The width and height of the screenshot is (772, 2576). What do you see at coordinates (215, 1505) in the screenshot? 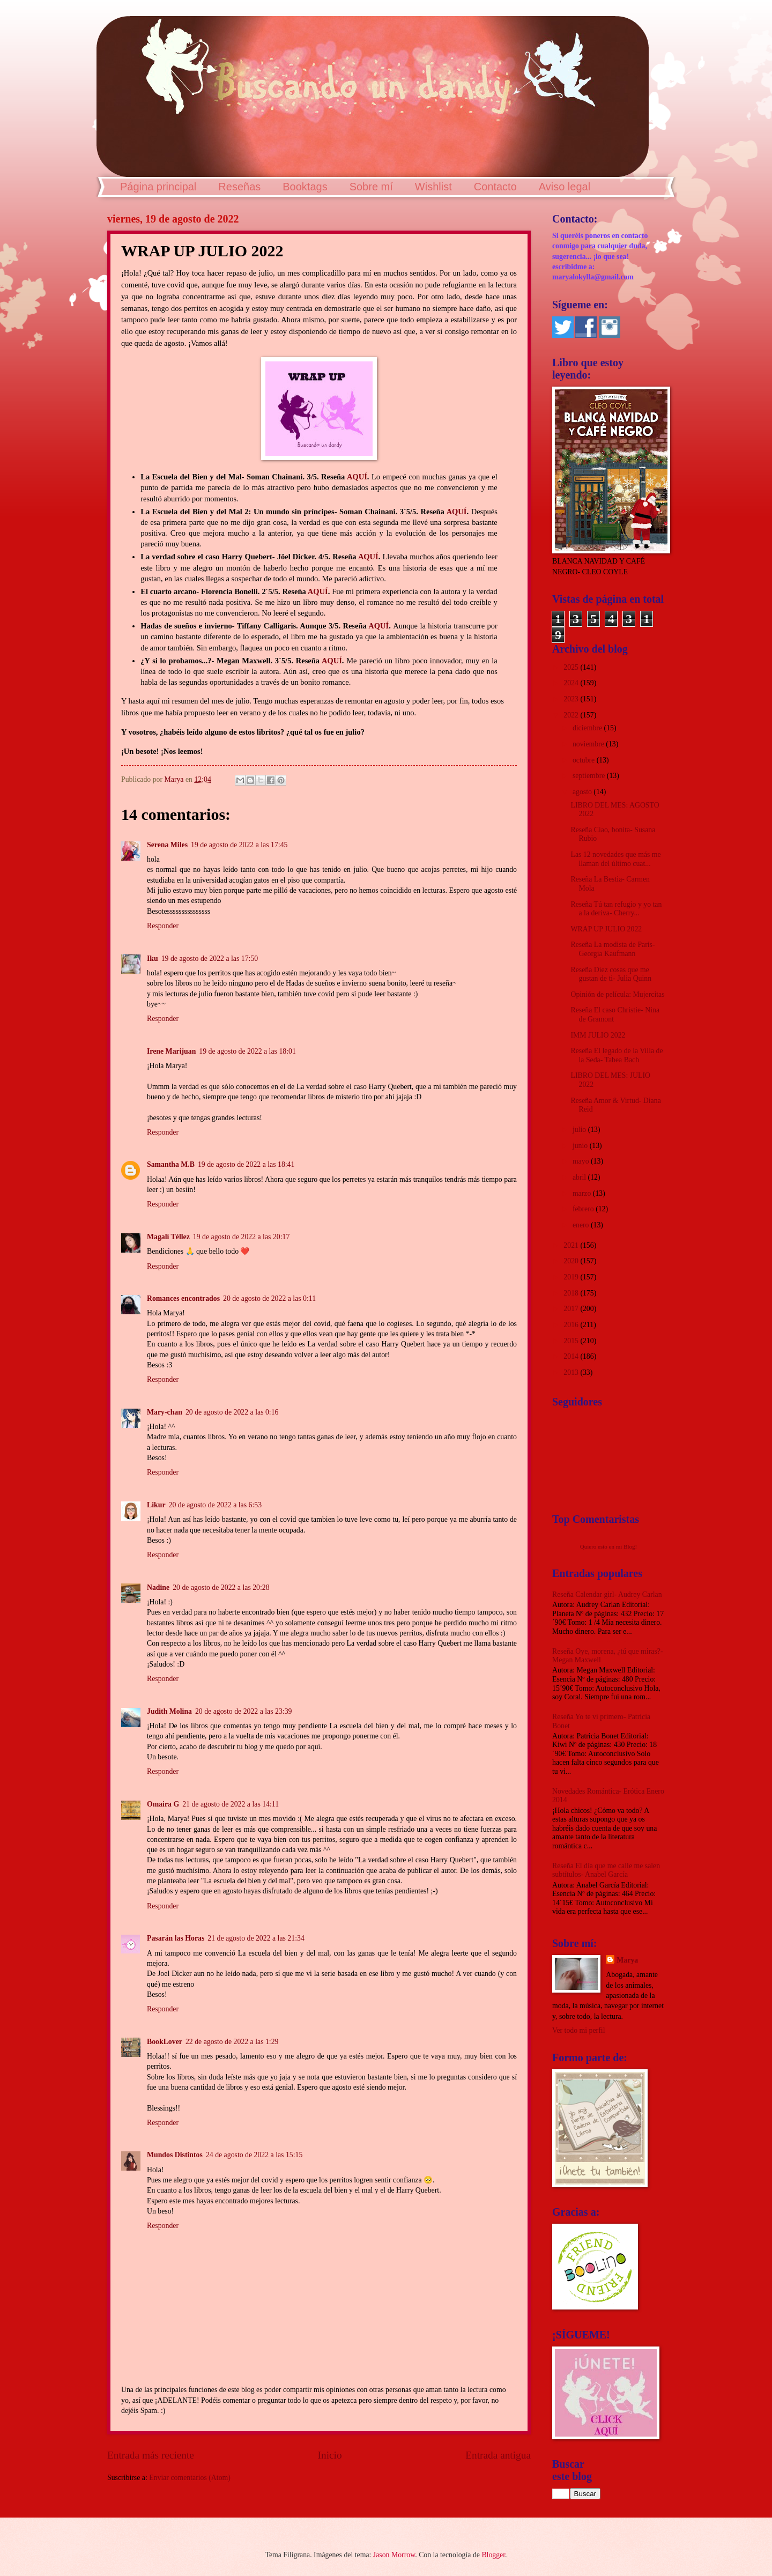
I see `20 de agosto de 2022 a las 6:53` at bounding box center [215, 1505].